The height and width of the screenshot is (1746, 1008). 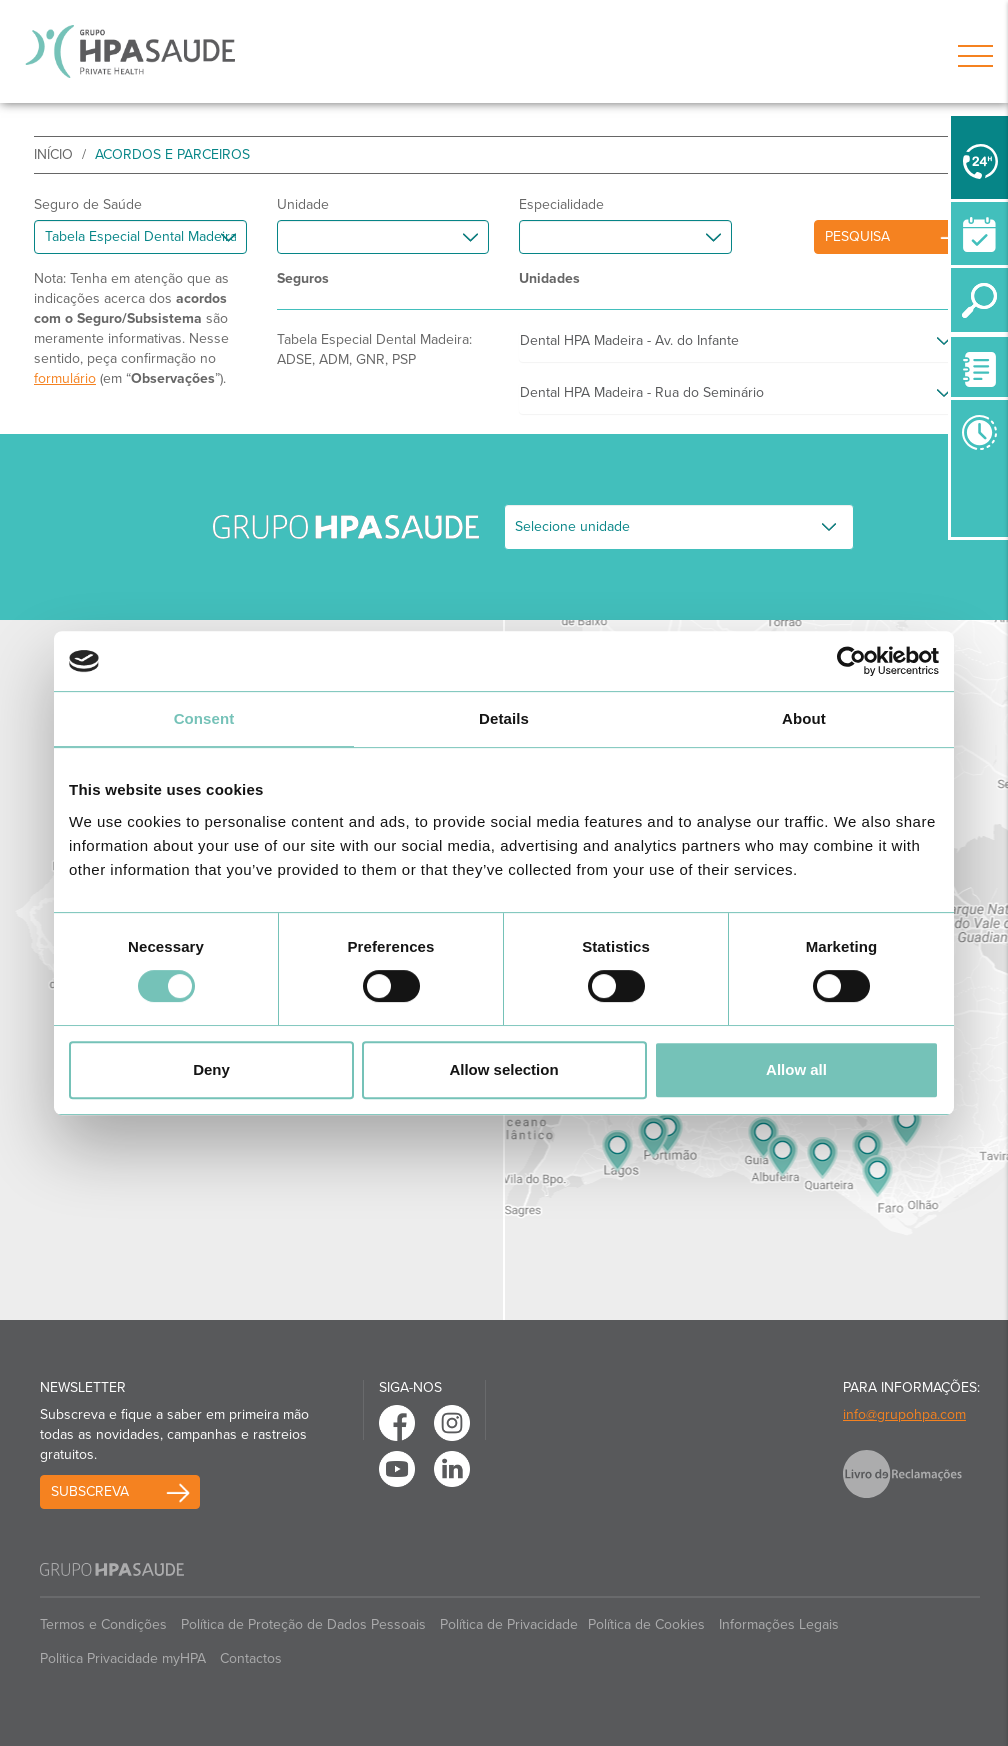 I want to click on Dental HPA Madeira - Av. do Infante [button], so click(x=629, y=340).